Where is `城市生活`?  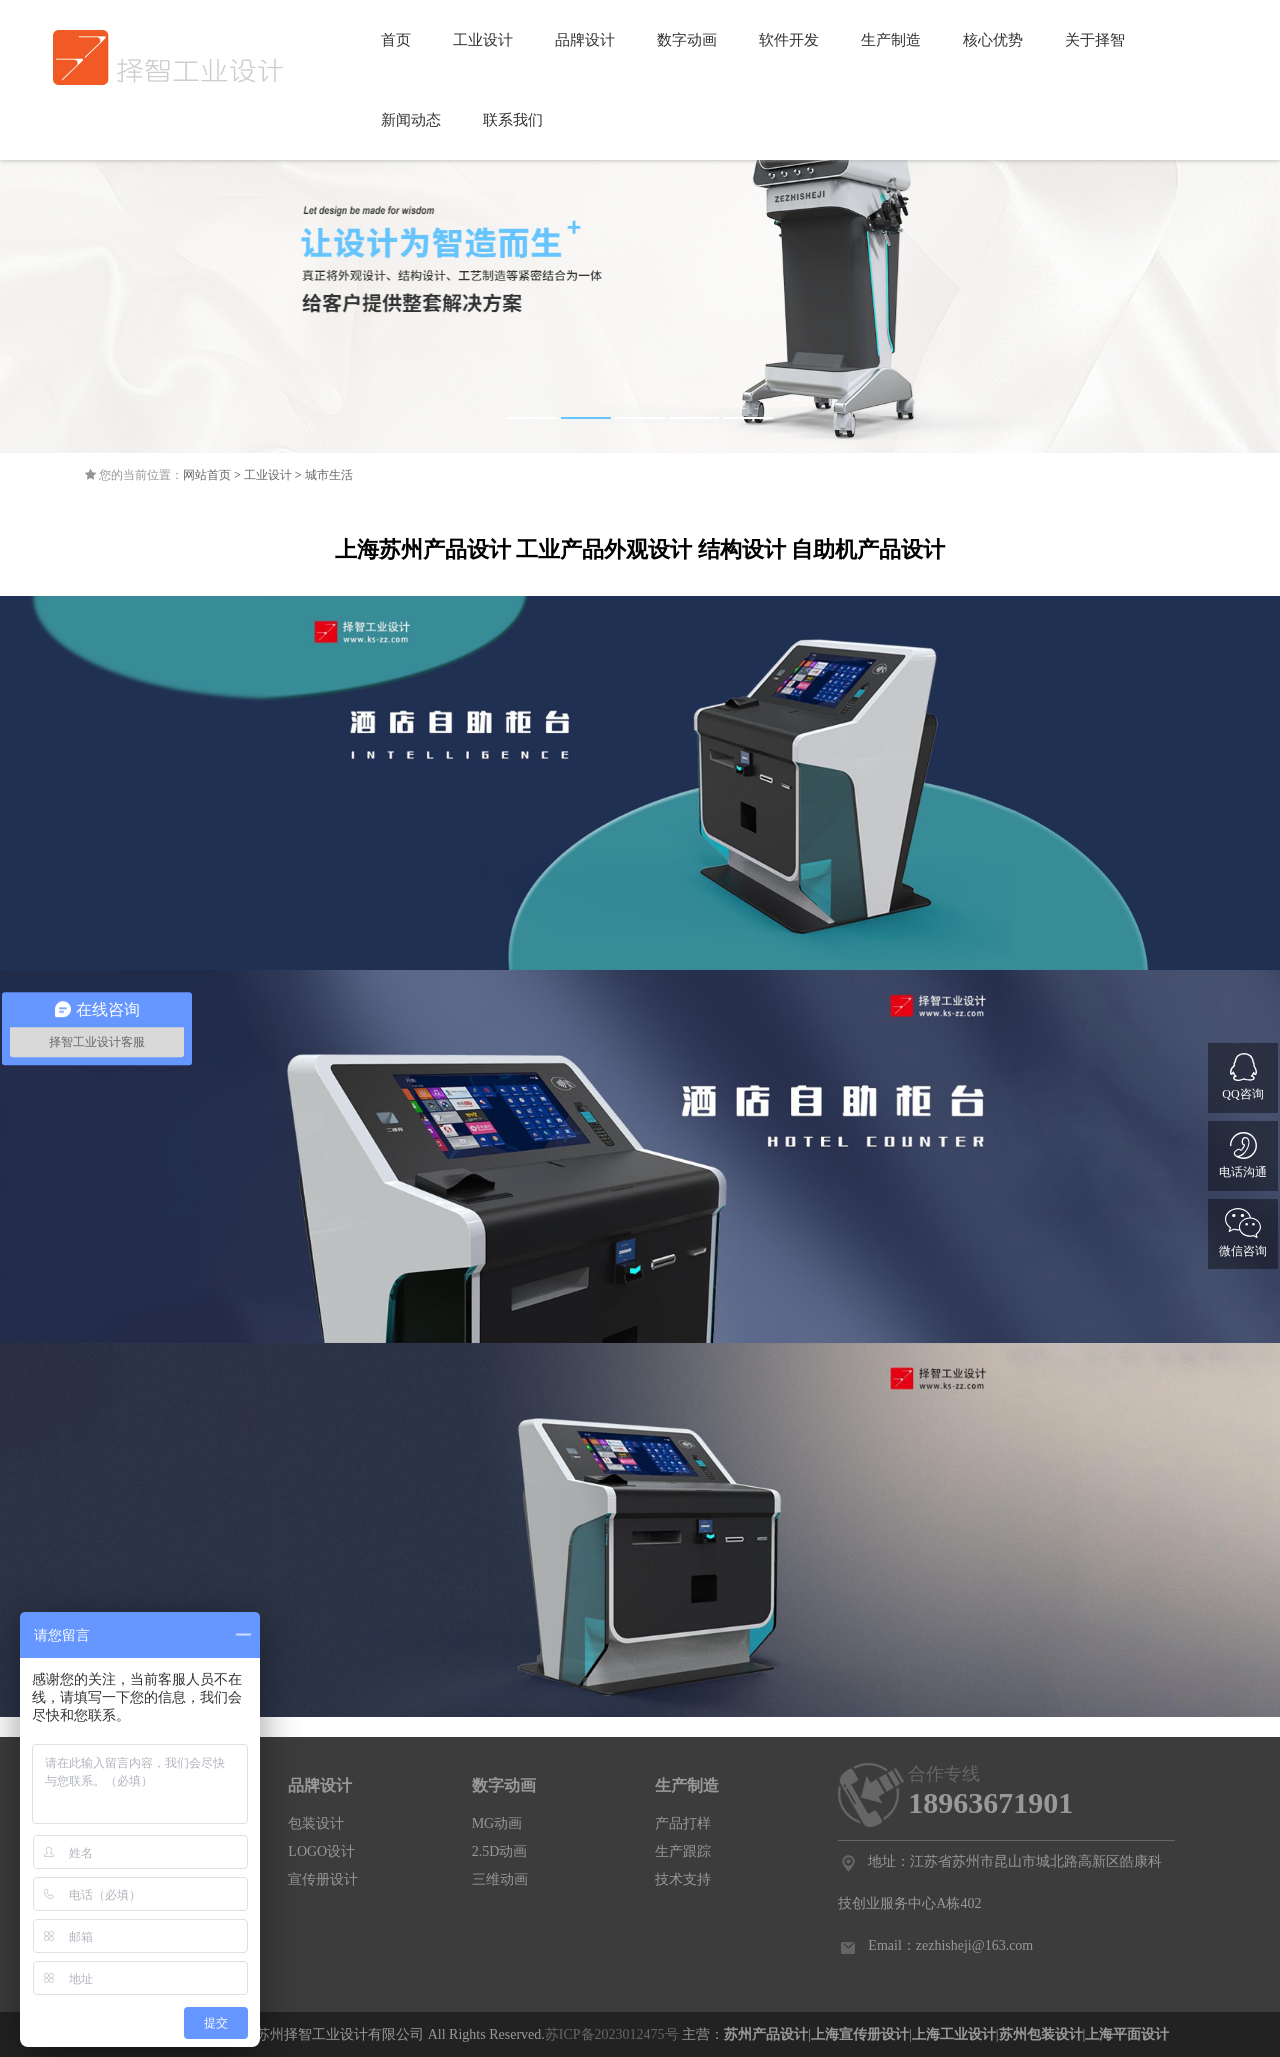
城市生活 is located at coordinates (329, 475).